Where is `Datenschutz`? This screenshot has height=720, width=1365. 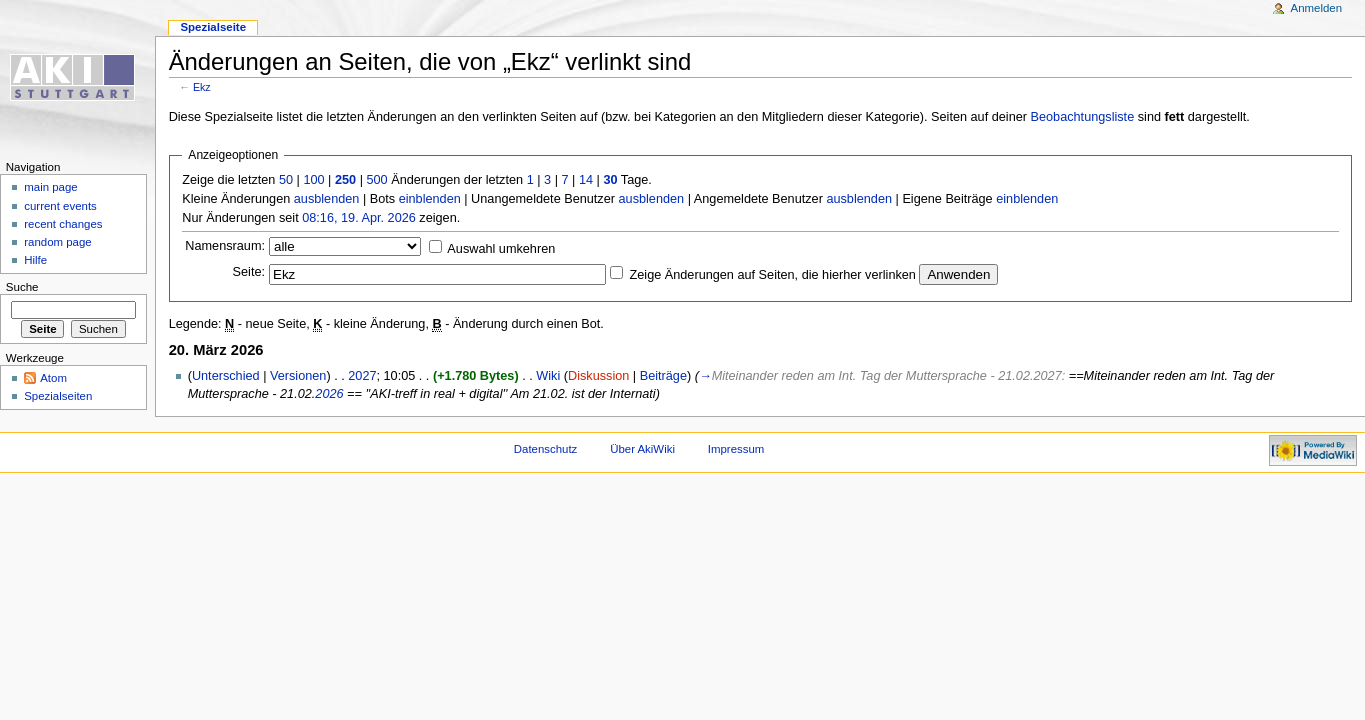 Datenschutz is located at coordinates (546, 449).